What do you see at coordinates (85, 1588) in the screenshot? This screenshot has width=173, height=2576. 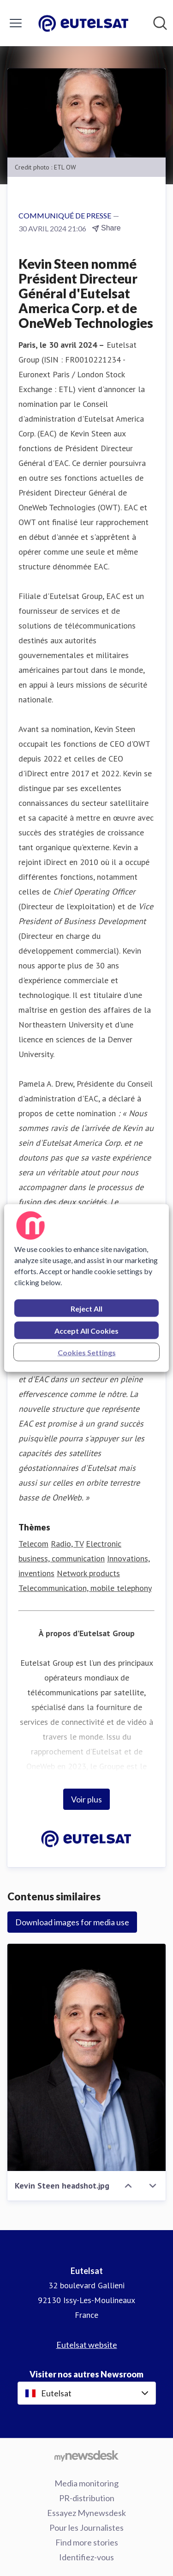 I see `Telecommunication, mobile telephony` at bounding box center [85, 1588].